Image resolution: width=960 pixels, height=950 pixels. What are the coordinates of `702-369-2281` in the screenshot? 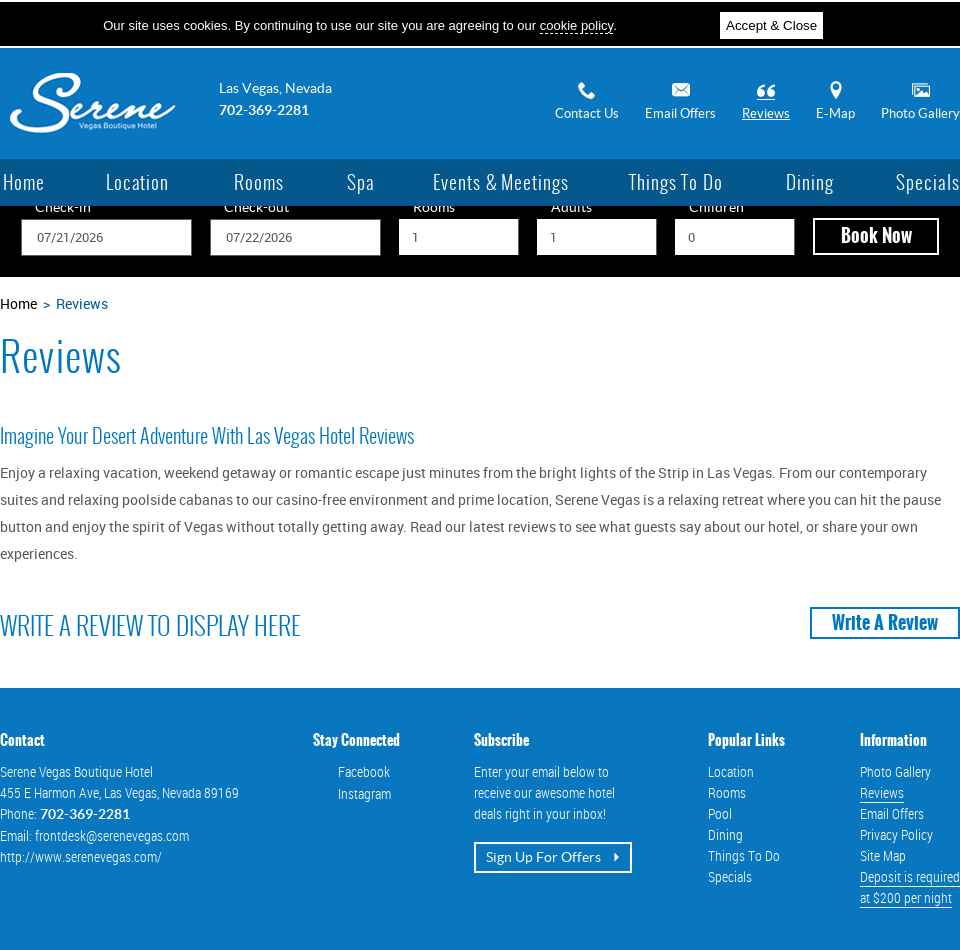 It's located at (264, 110).